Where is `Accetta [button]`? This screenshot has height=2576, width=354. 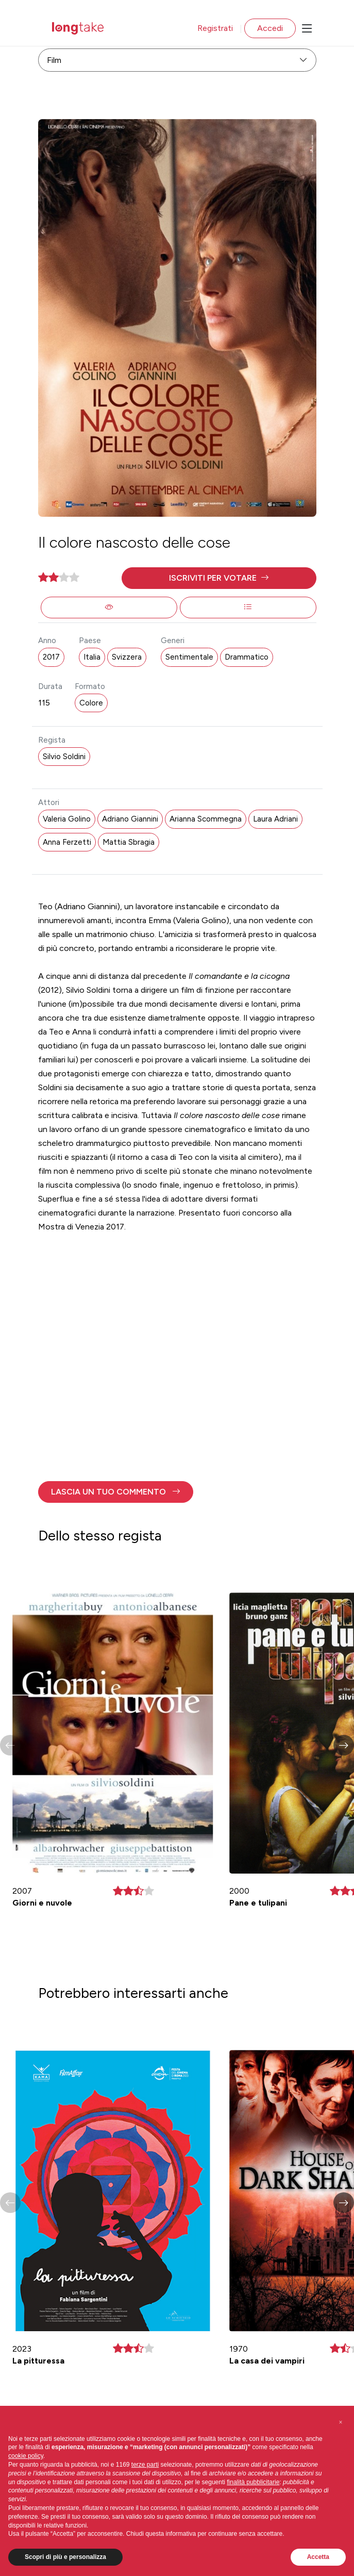
Accetta [button] is located at coordinates (318, 2557).